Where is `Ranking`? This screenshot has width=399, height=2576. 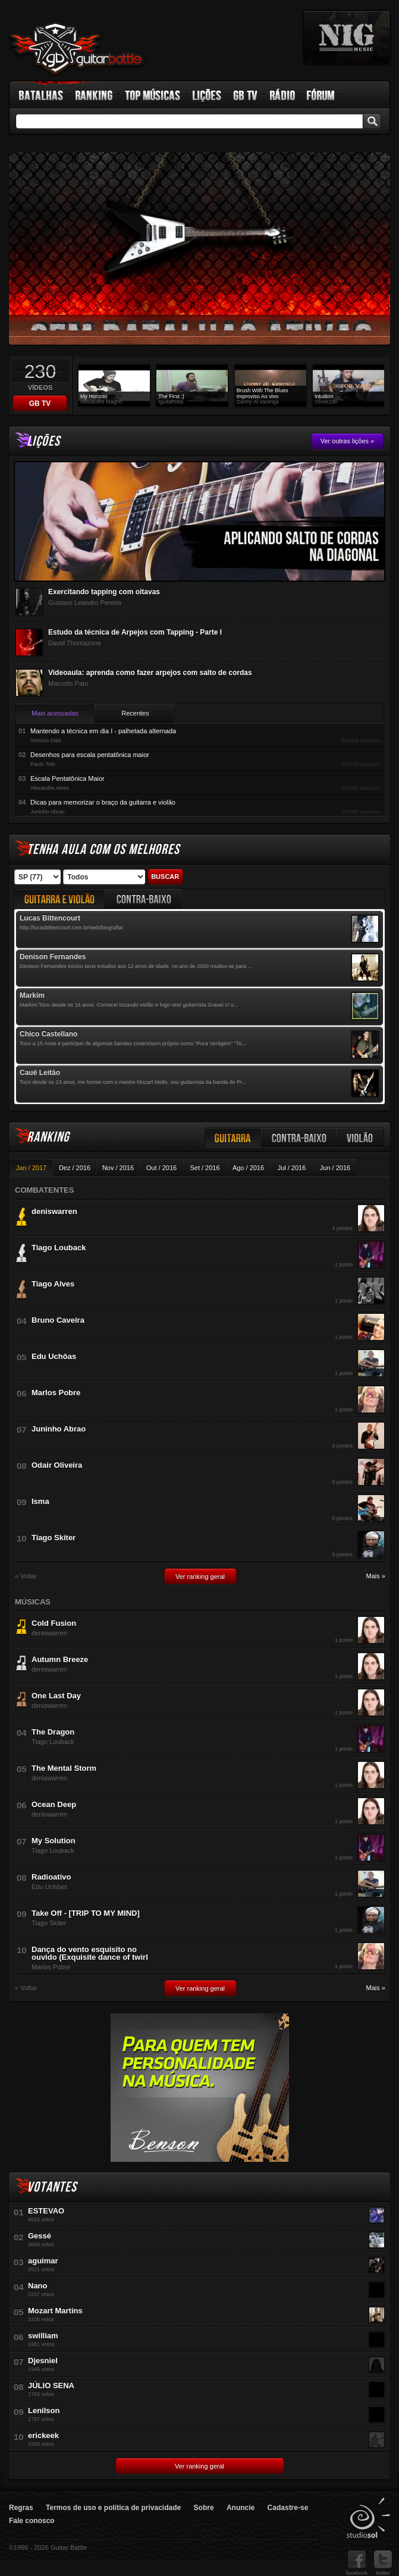 Ranking is located at coordinates (94, 95).